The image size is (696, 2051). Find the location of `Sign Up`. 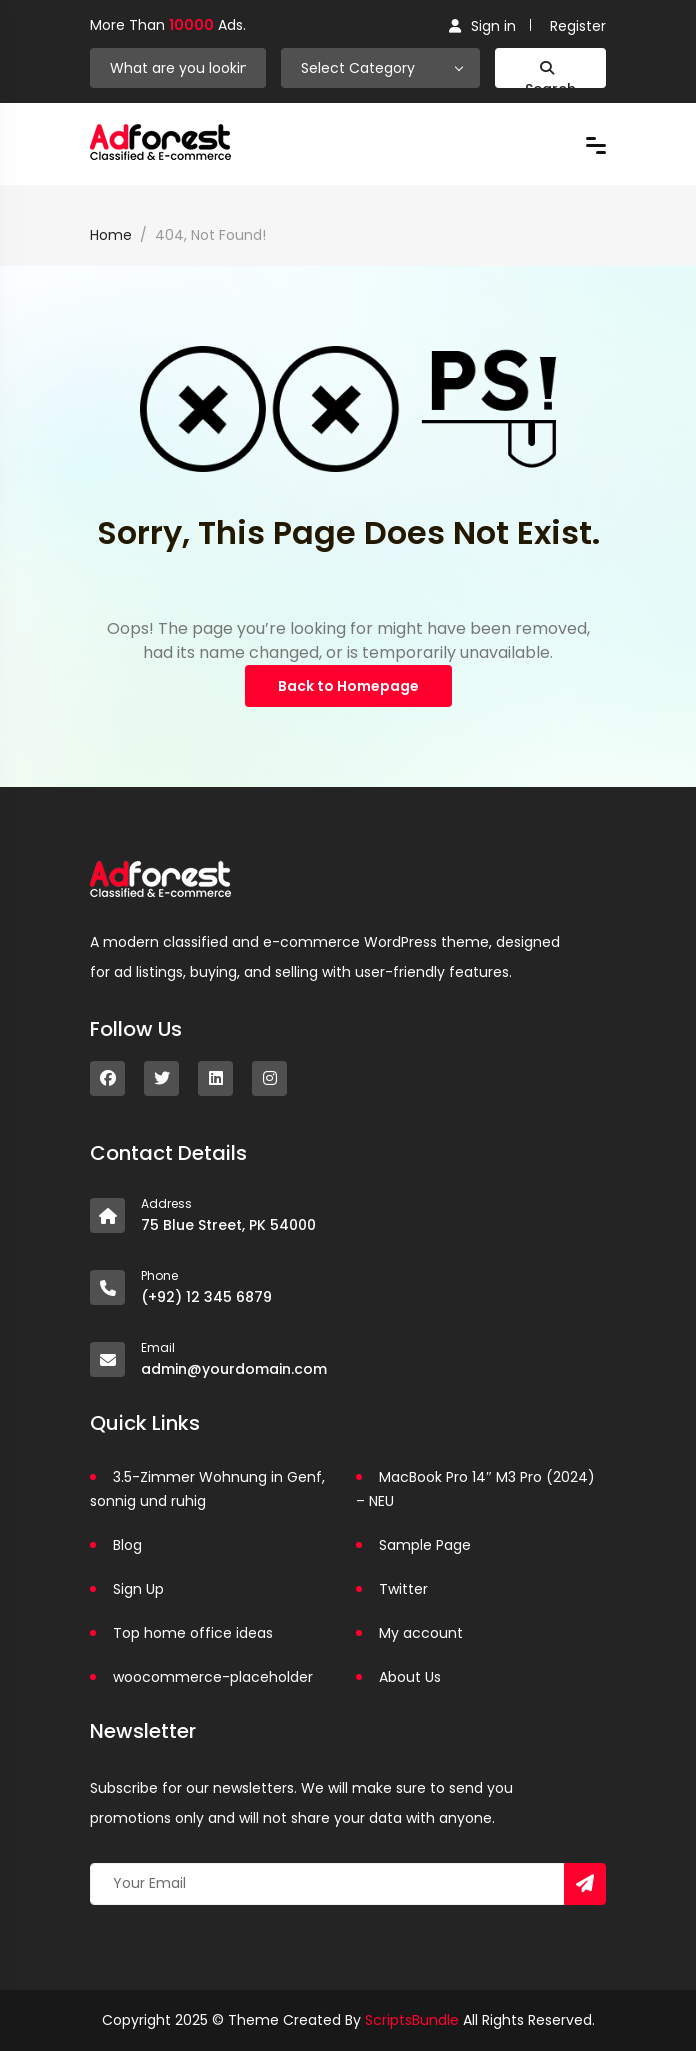

Sign Up is located at coordinates (138, 1589).